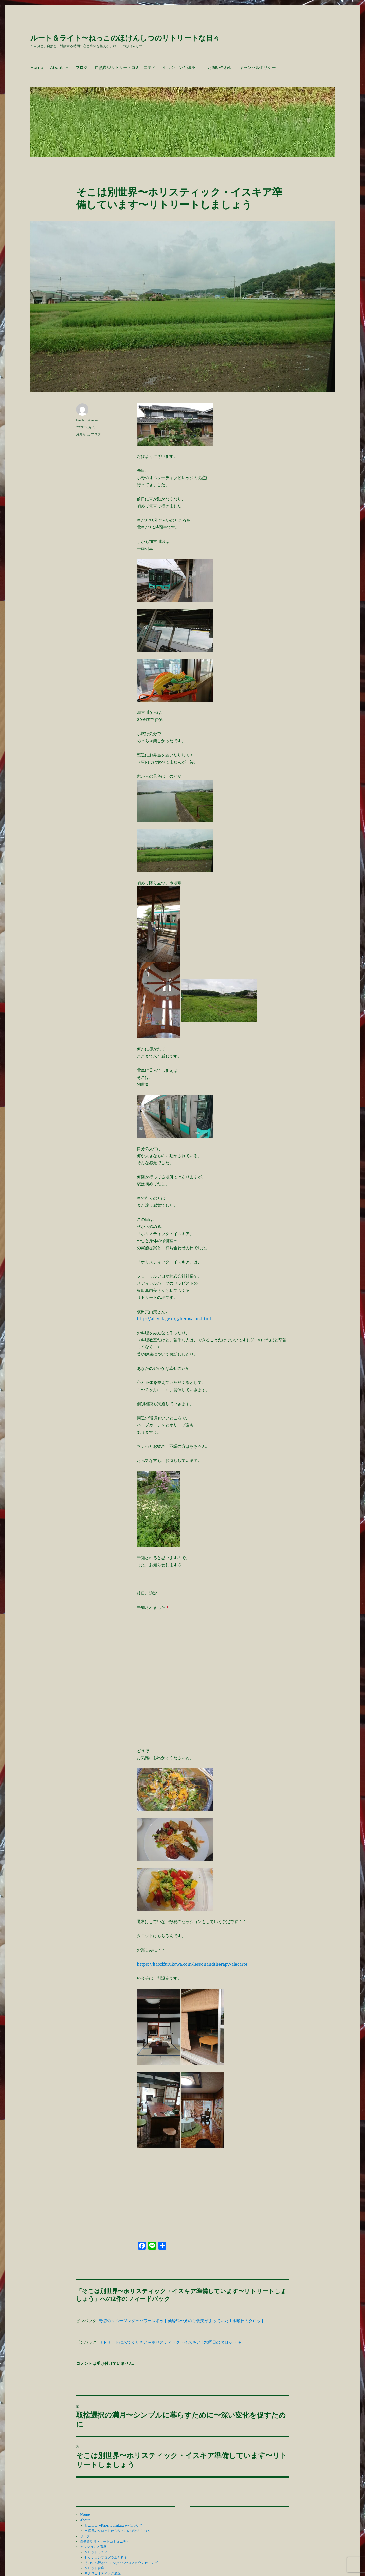 The image size is (365, 2576). Describe the element at coordinates (36, 67) in the screenshot. I see `Home` at that location.